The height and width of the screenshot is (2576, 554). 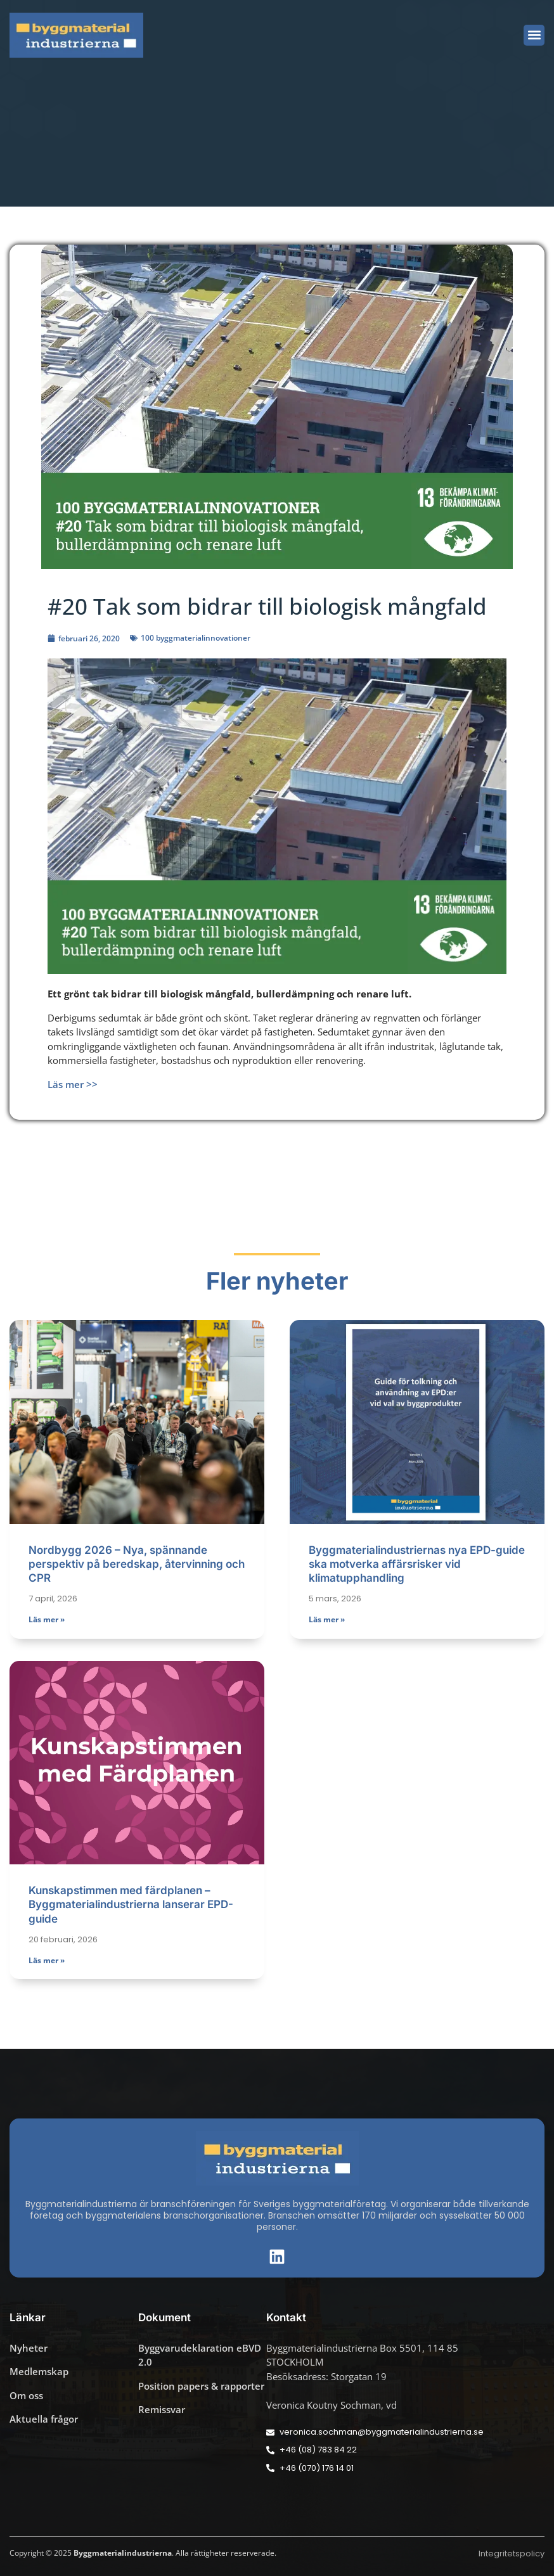 I want to click on Läs mer » [Läs mer om Kunskapstimmen med färdplanen – Byggmaterialindustrierna lanserar EPD-guide], so click(x=47, y=1960).